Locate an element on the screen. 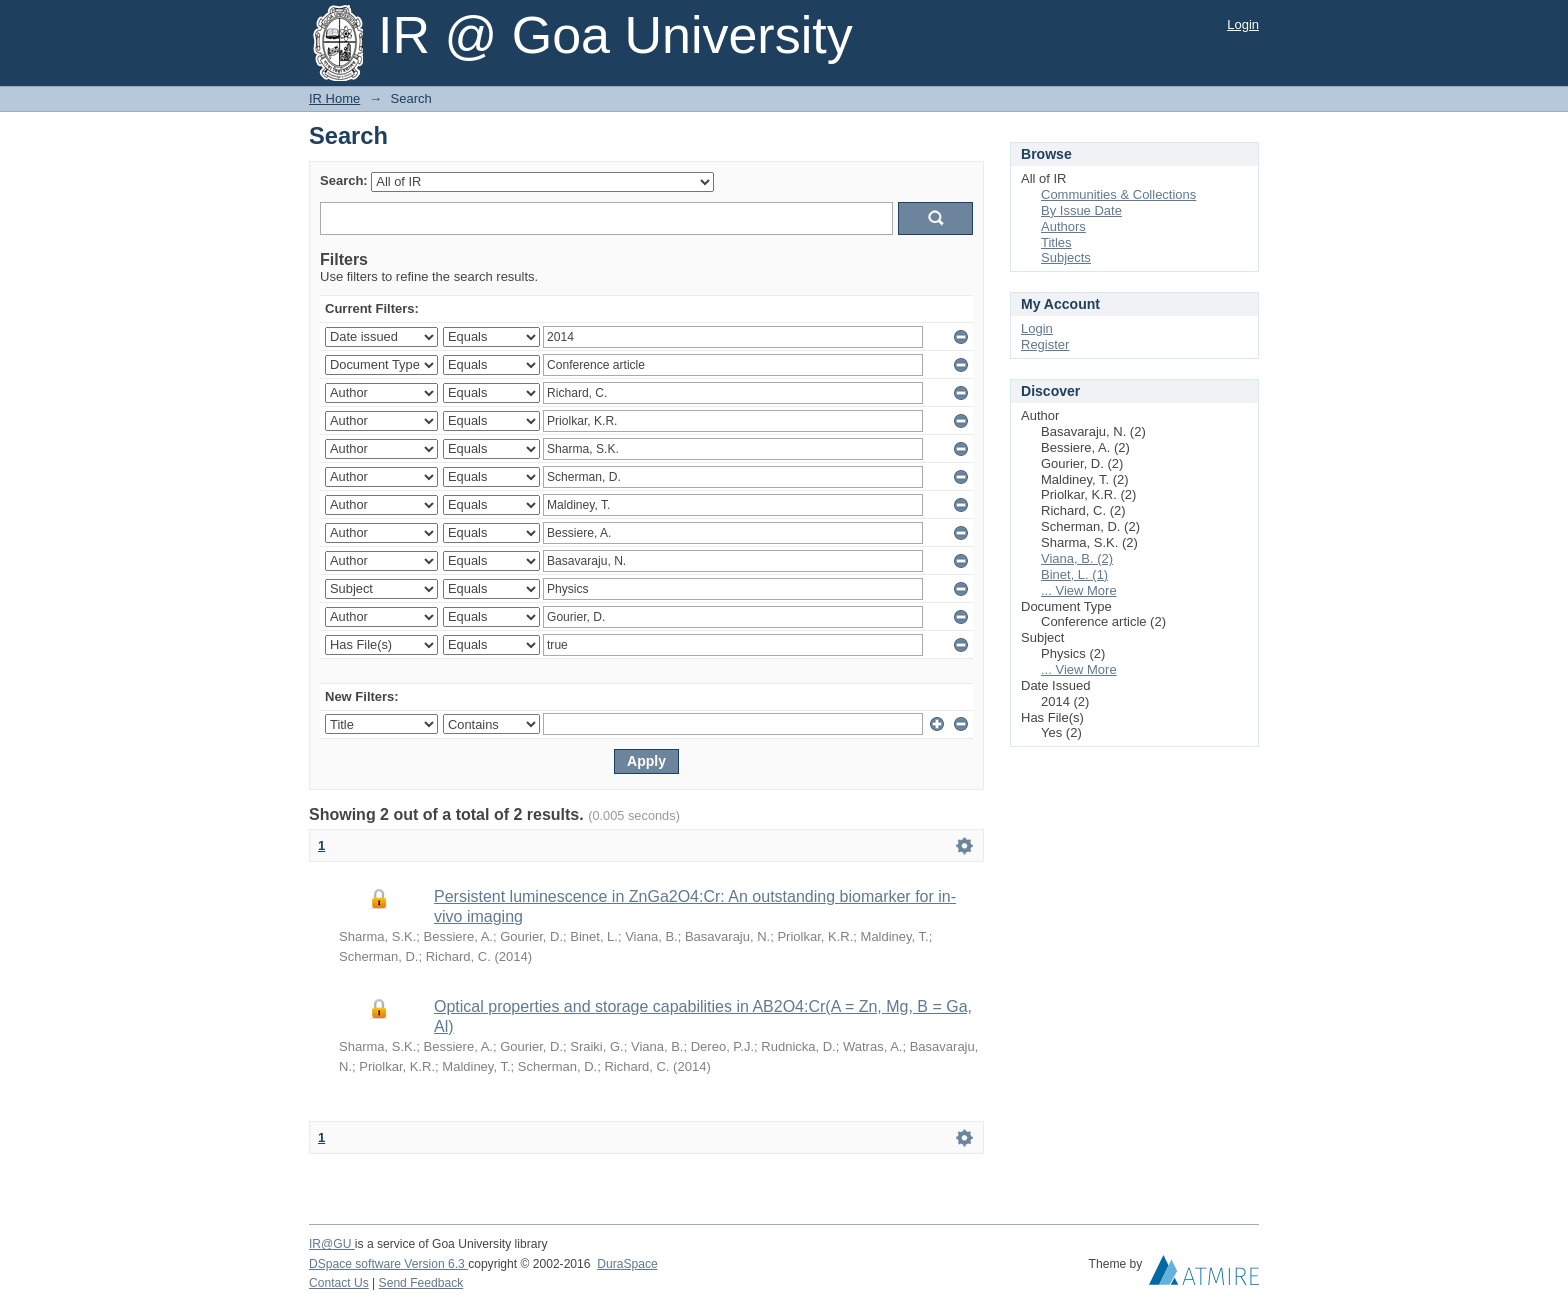 This screenshot has height=1295, width=1568. Contact Us is located at coordinates (339, 1283).